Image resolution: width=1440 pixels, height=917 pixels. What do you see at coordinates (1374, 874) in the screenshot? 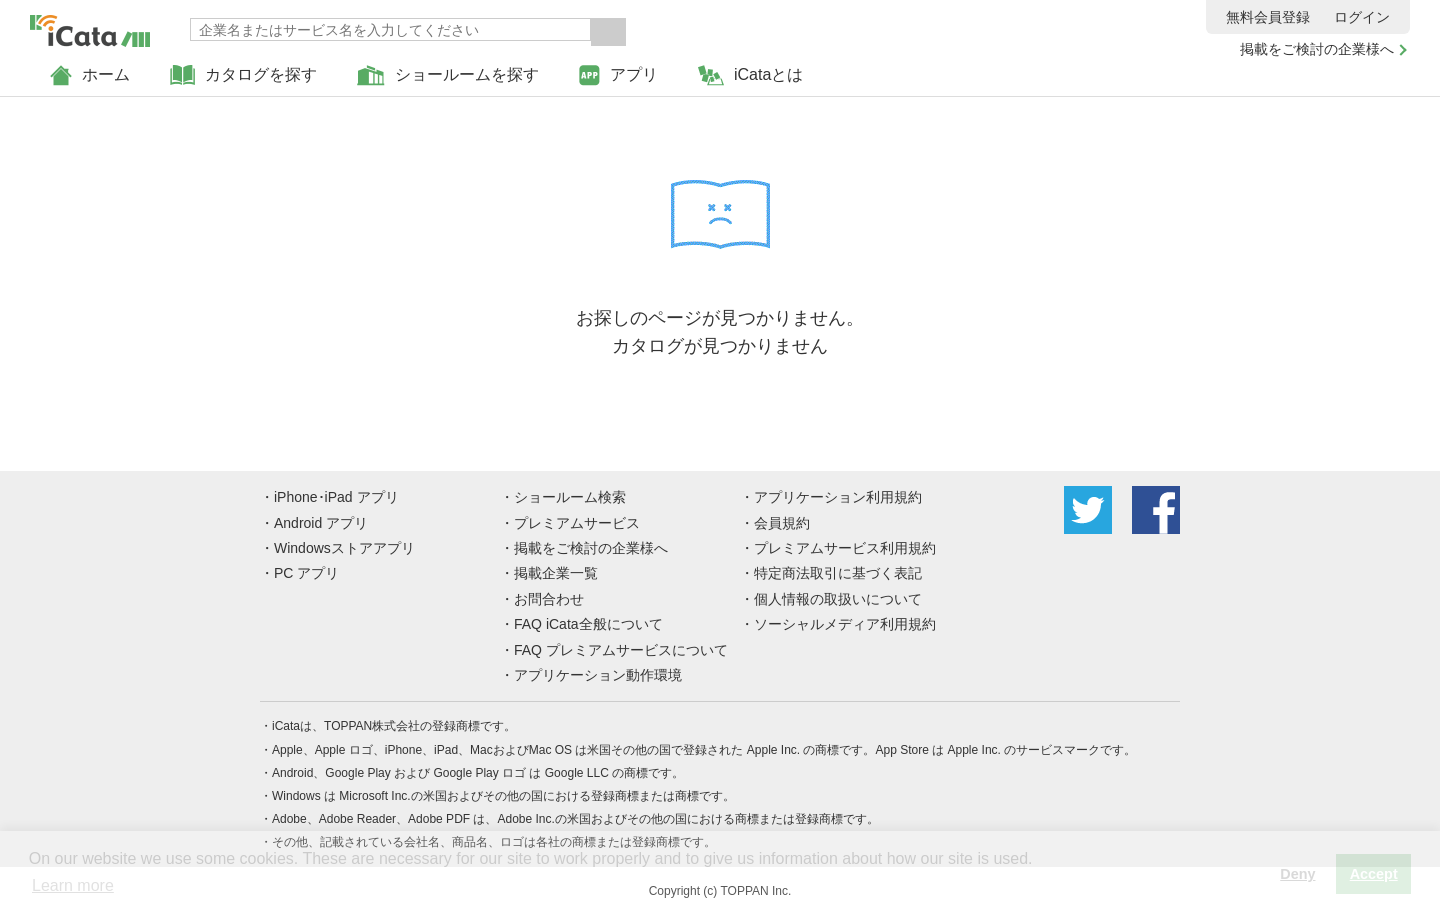
I see `Accept [button]` at bounding box center [1374, 874].